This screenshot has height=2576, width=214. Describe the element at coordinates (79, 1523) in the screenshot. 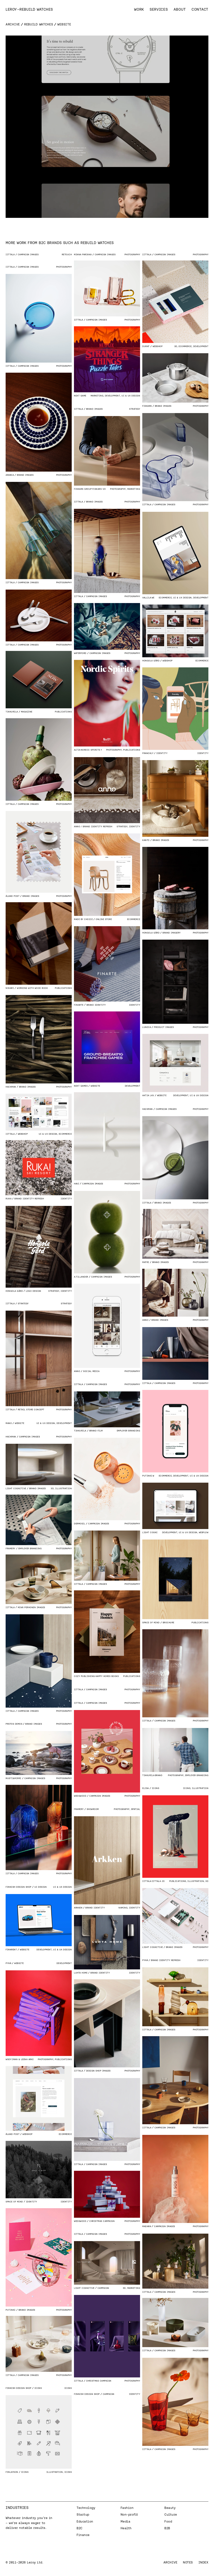

I see `Dermosil` at that location.